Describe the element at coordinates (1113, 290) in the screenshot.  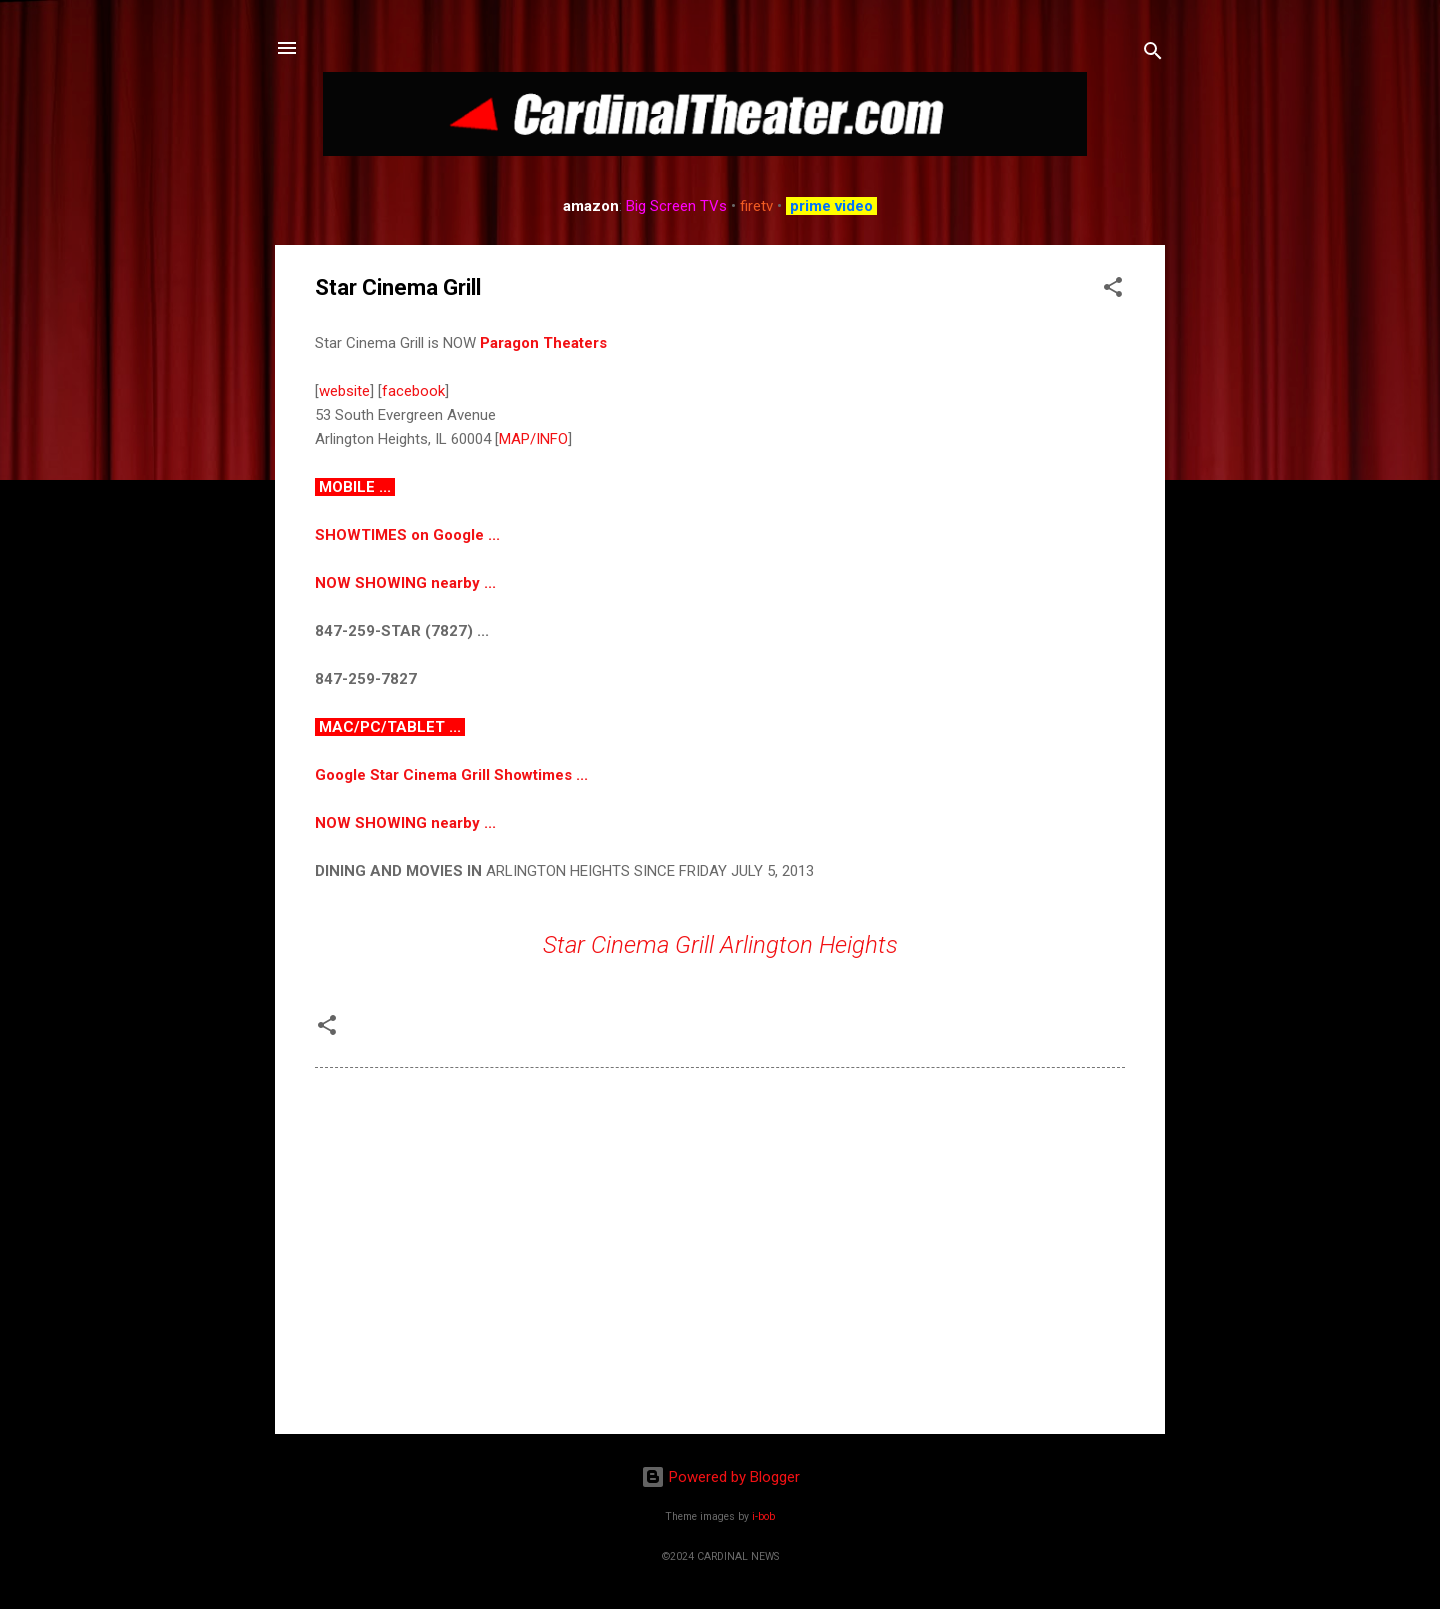
I see `[button]` at that location.